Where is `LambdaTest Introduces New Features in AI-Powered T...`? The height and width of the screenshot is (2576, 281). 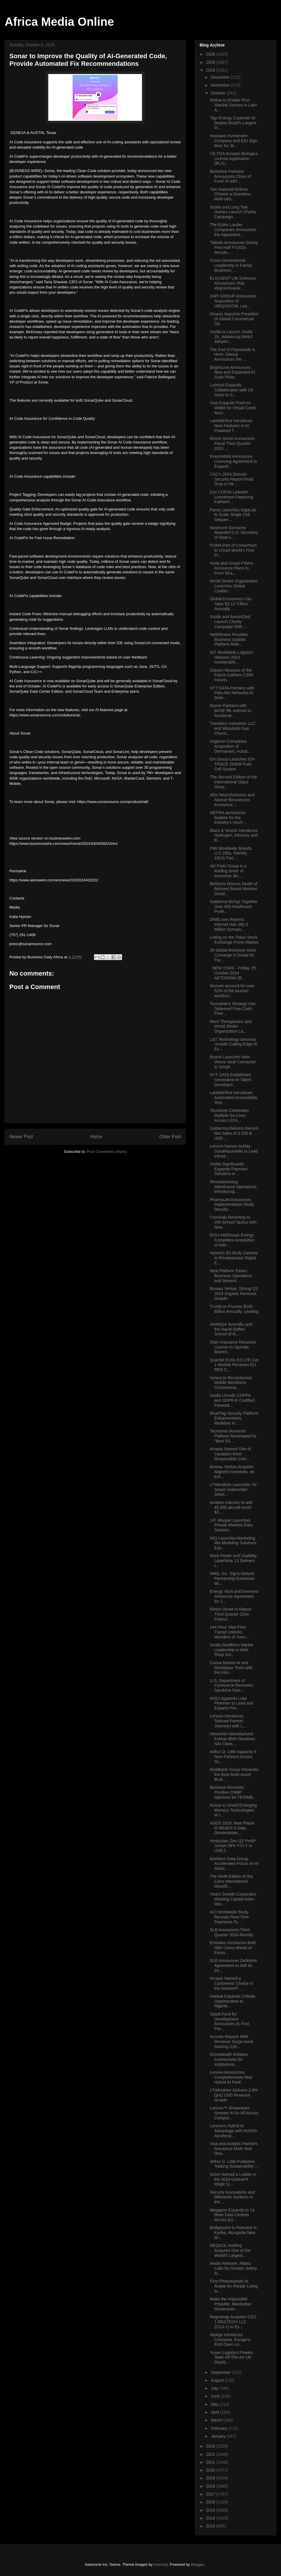 LambdaTest Introduces New Features in AI-Powered T... is located at coordinates (231, 425).